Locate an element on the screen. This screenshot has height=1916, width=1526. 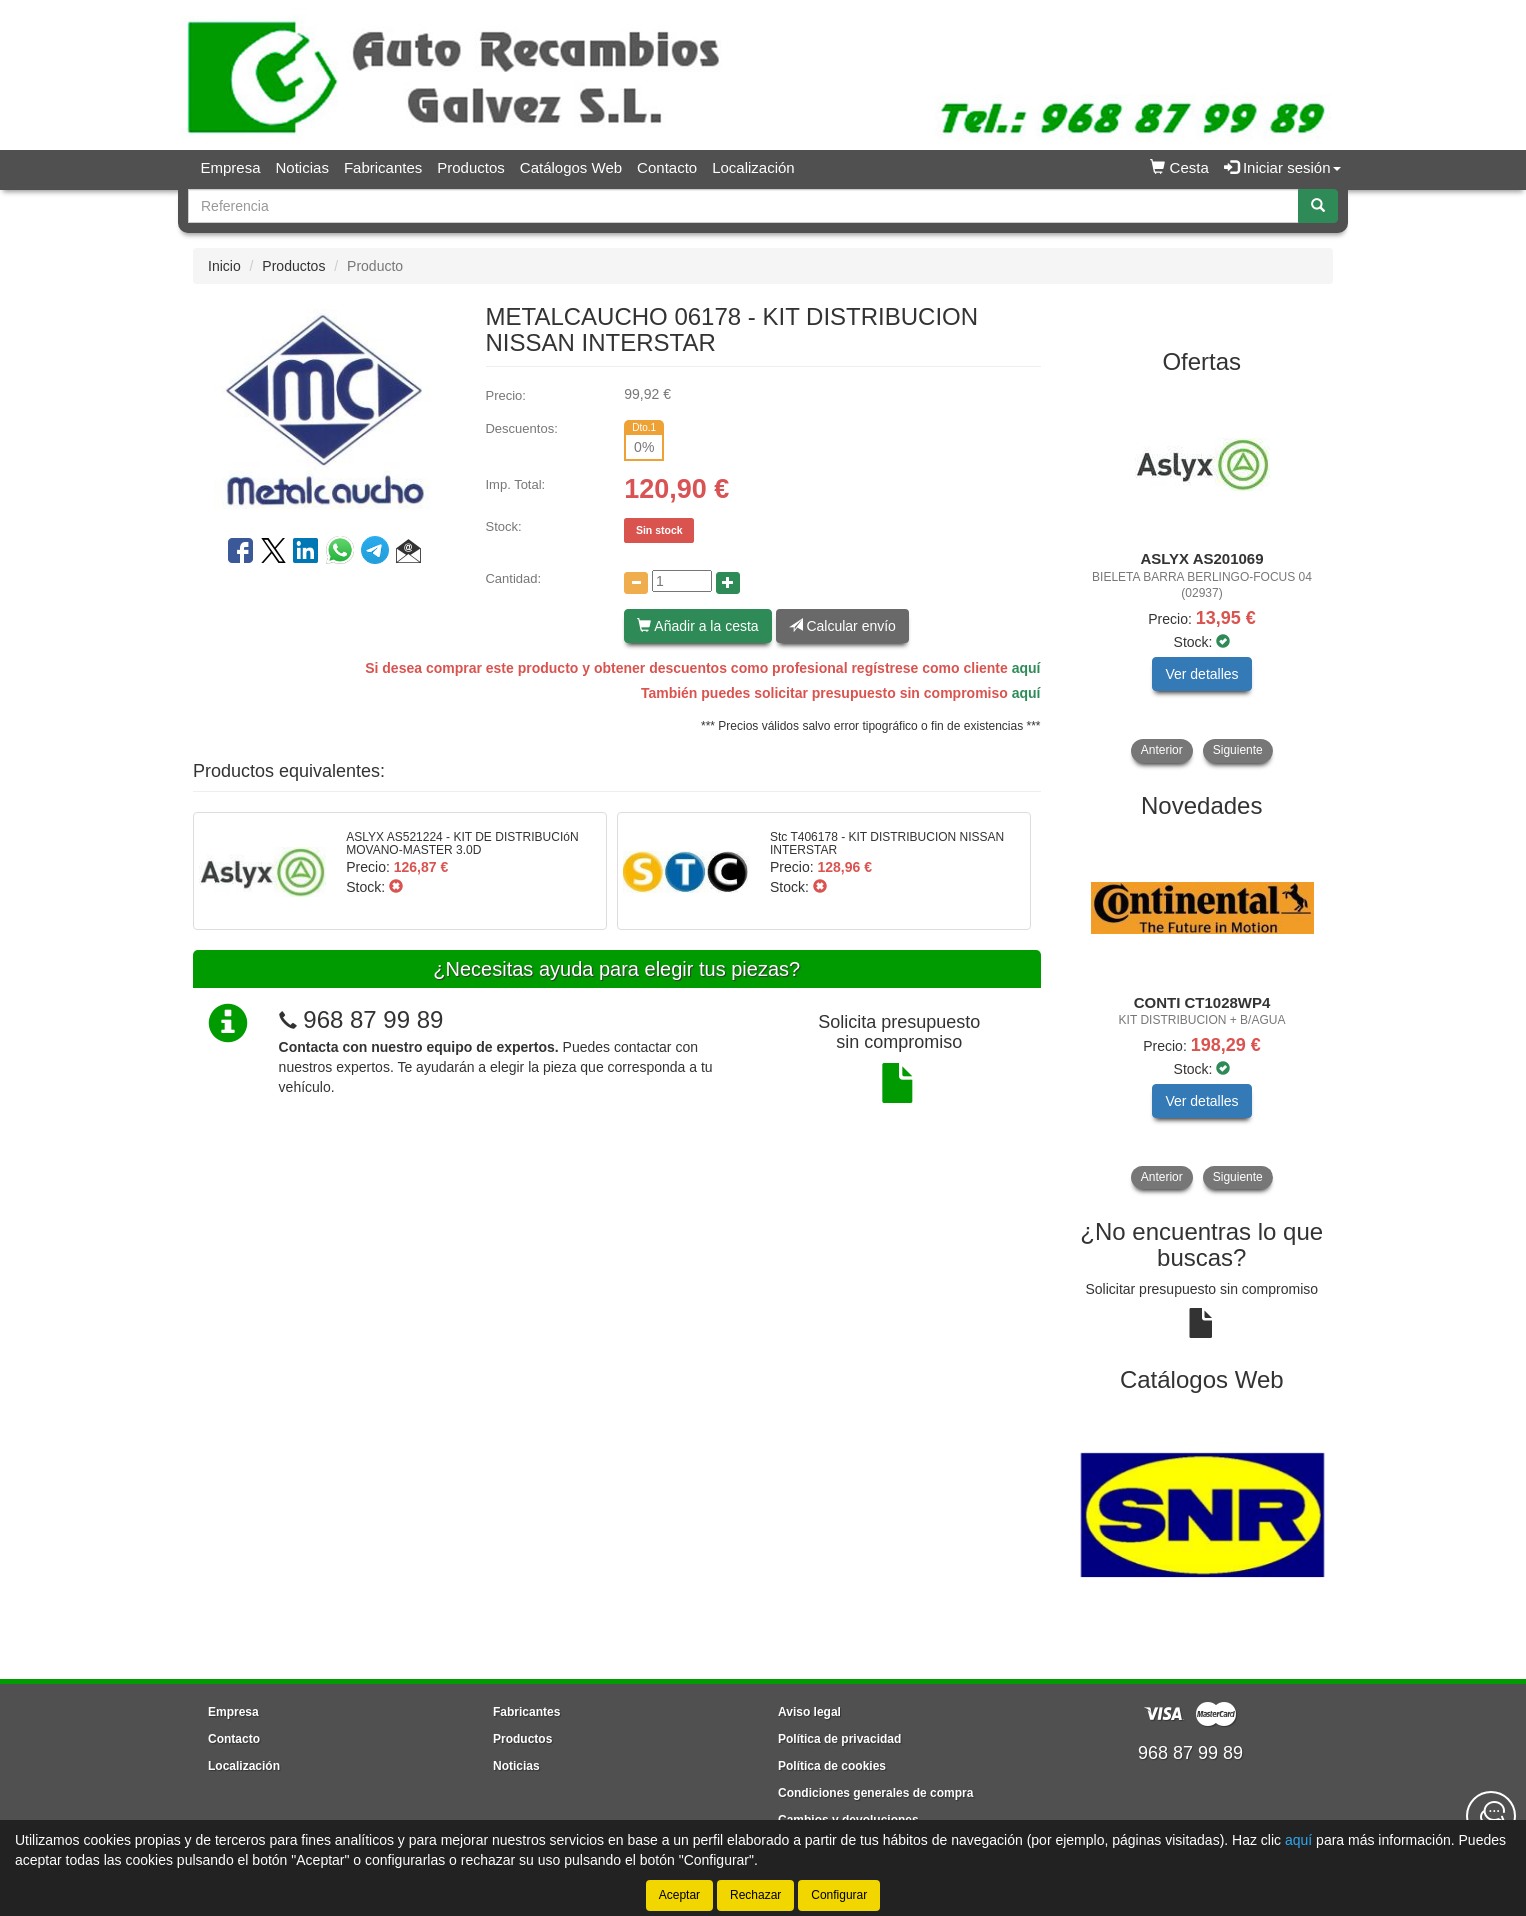
[Disminuir cantidad] is located at coordinates (636, 583).